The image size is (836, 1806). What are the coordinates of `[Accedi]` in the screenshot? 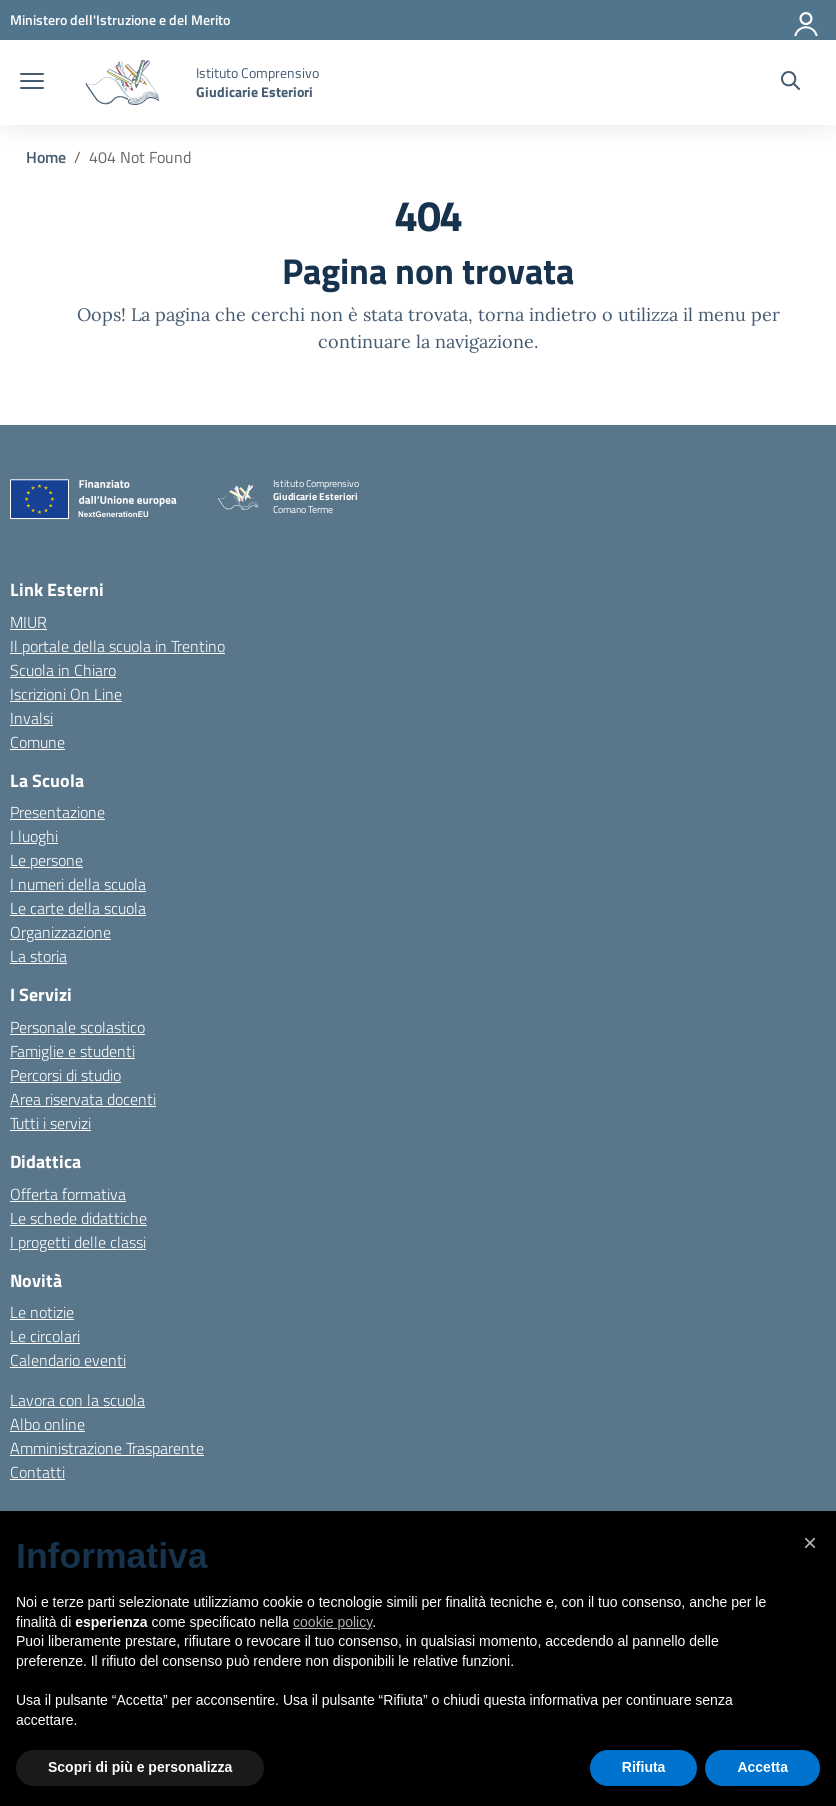 It's located at (807, 20).